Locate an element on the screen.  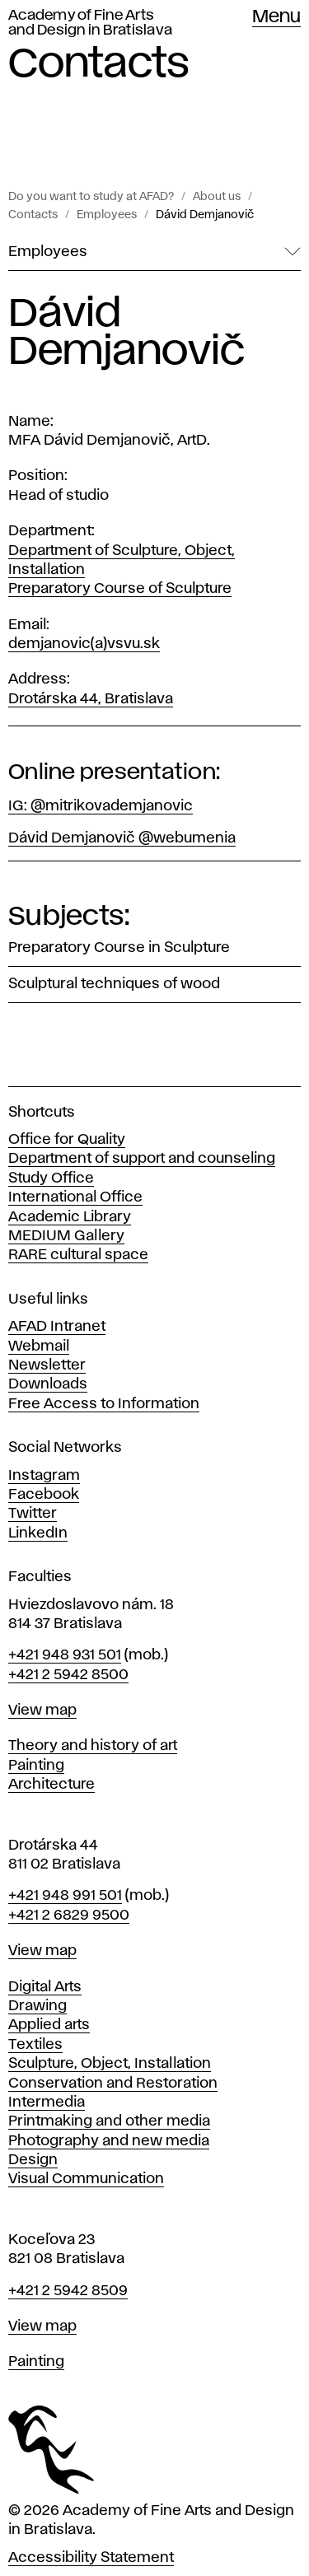
Twitter is located at coordinates (32, 1513).